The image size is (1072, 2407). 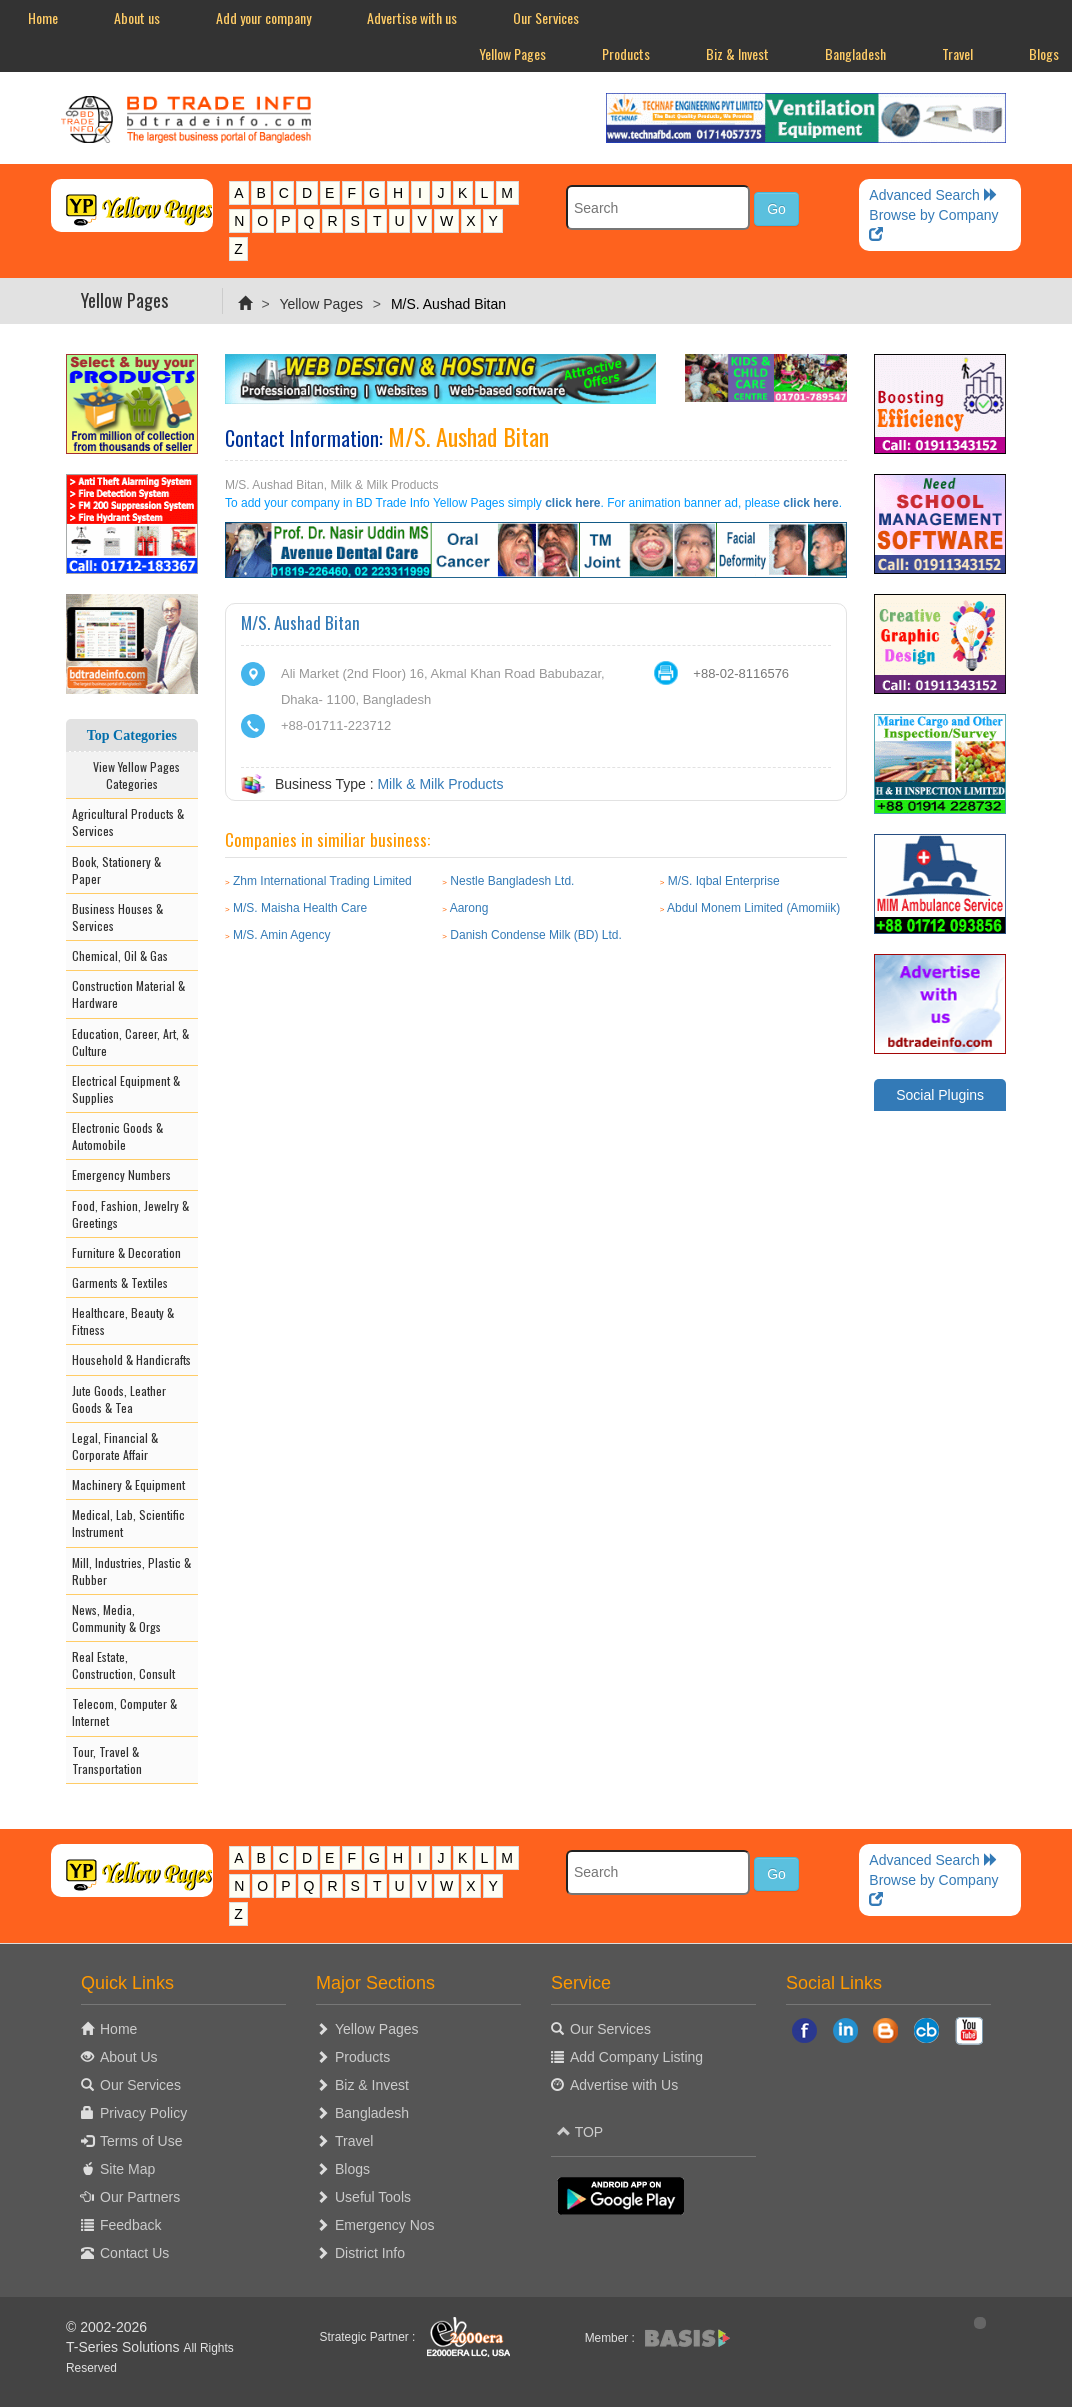 What do you see at coordinates (126, 1252) in the screenshot?
I see `Furniture & Decoration` at bounding box center [126, 1252].